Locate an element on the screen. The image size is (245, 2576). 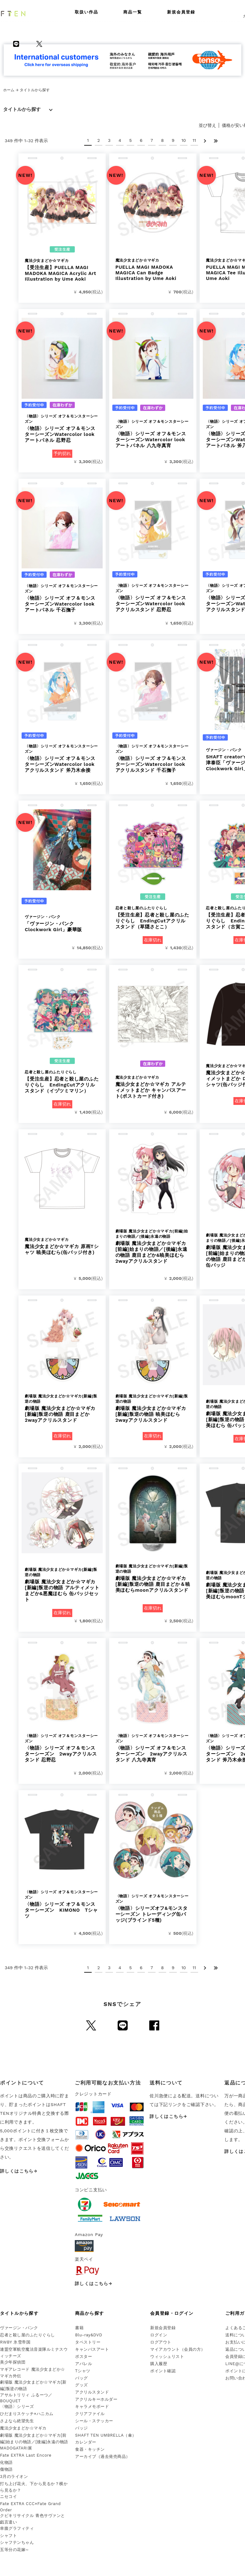
劇場版 魔法少女まどか☆マギカ[新編]叛逆の物語 鹿目まどか＆暁美ほむらmoonアクリルスタンド is located at coordinates (152, 1578).